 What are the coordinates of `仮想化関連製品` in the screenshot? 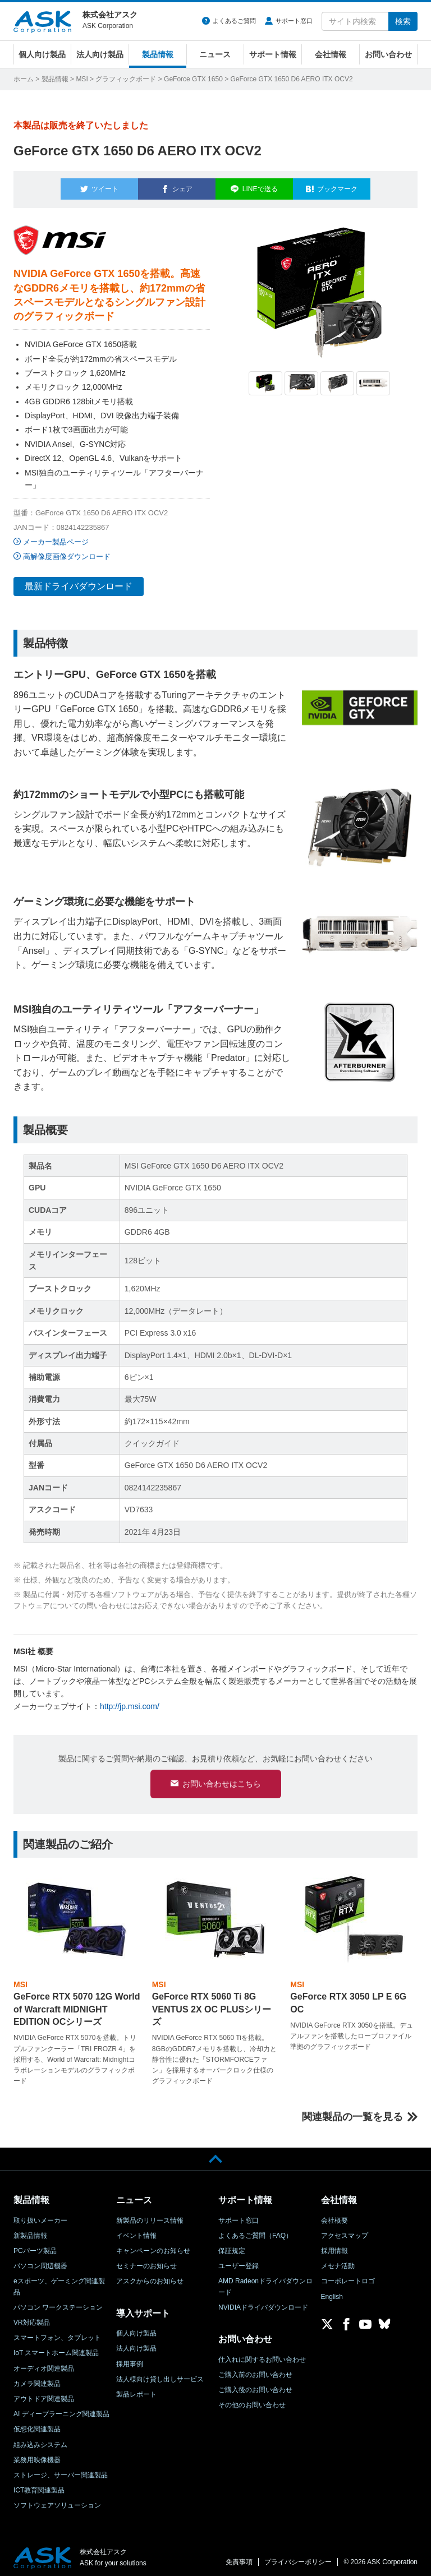 It's located at (37, 2424).